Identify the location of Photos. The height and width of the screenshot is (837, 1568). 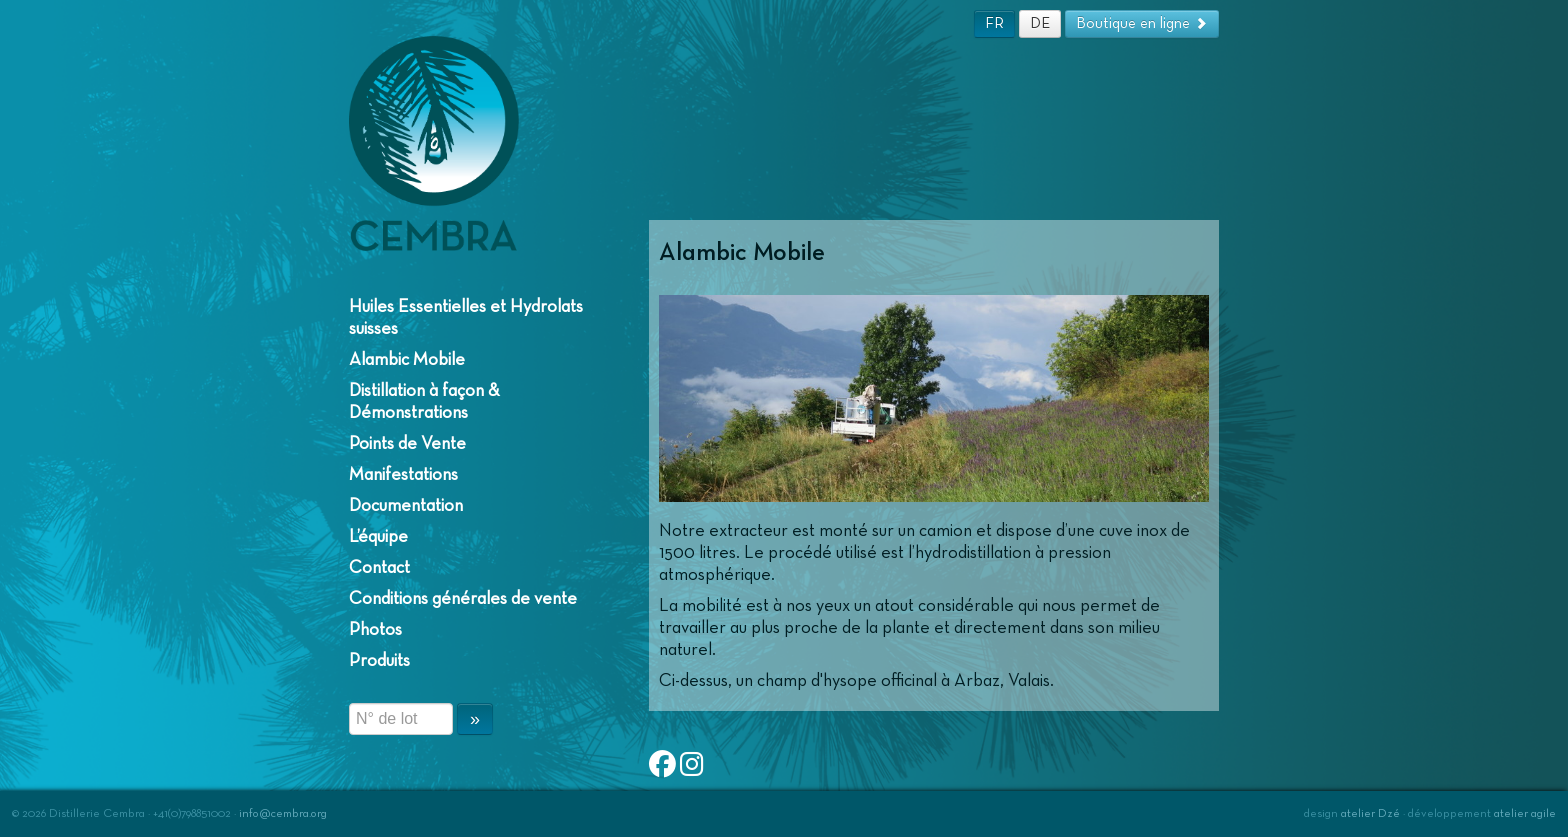
(375, 630).